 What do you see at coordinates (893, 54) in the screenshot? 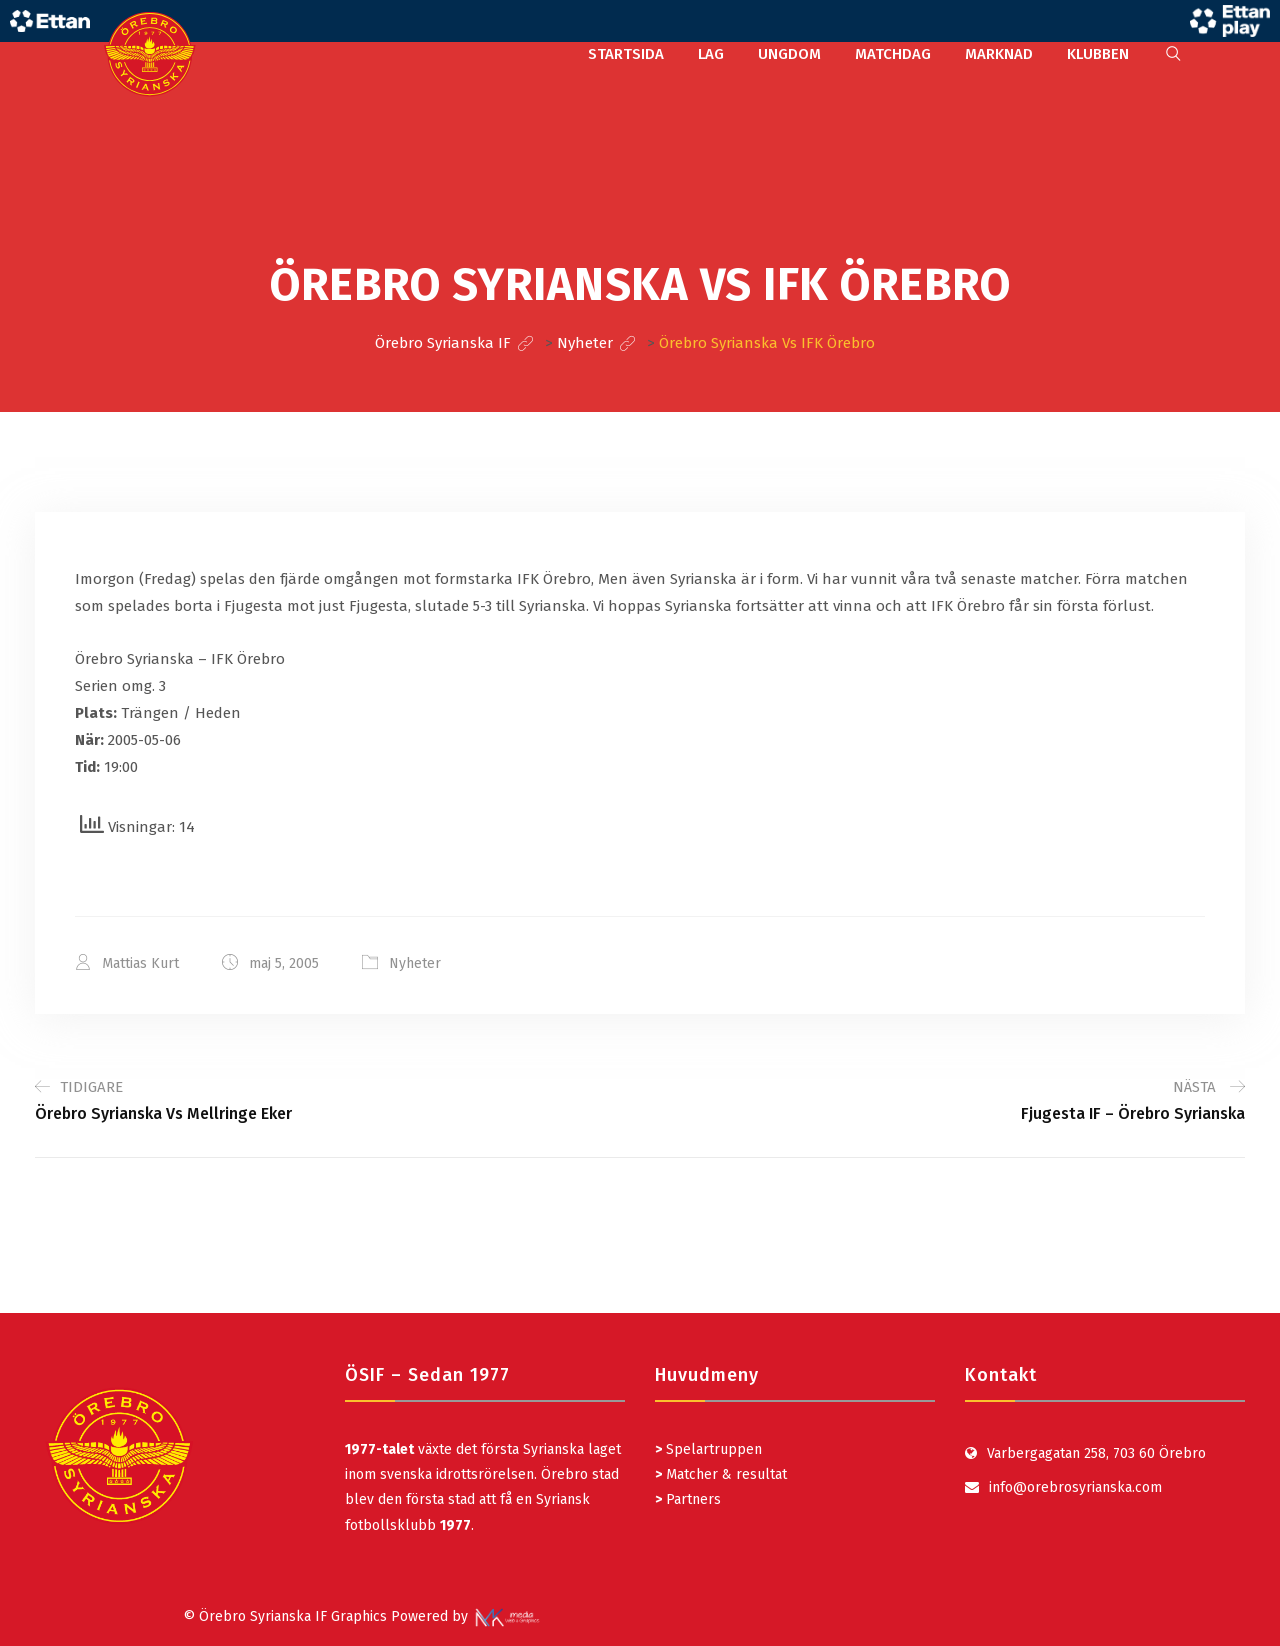
I see `MATCHDAG` at bounding box center [893, 54].